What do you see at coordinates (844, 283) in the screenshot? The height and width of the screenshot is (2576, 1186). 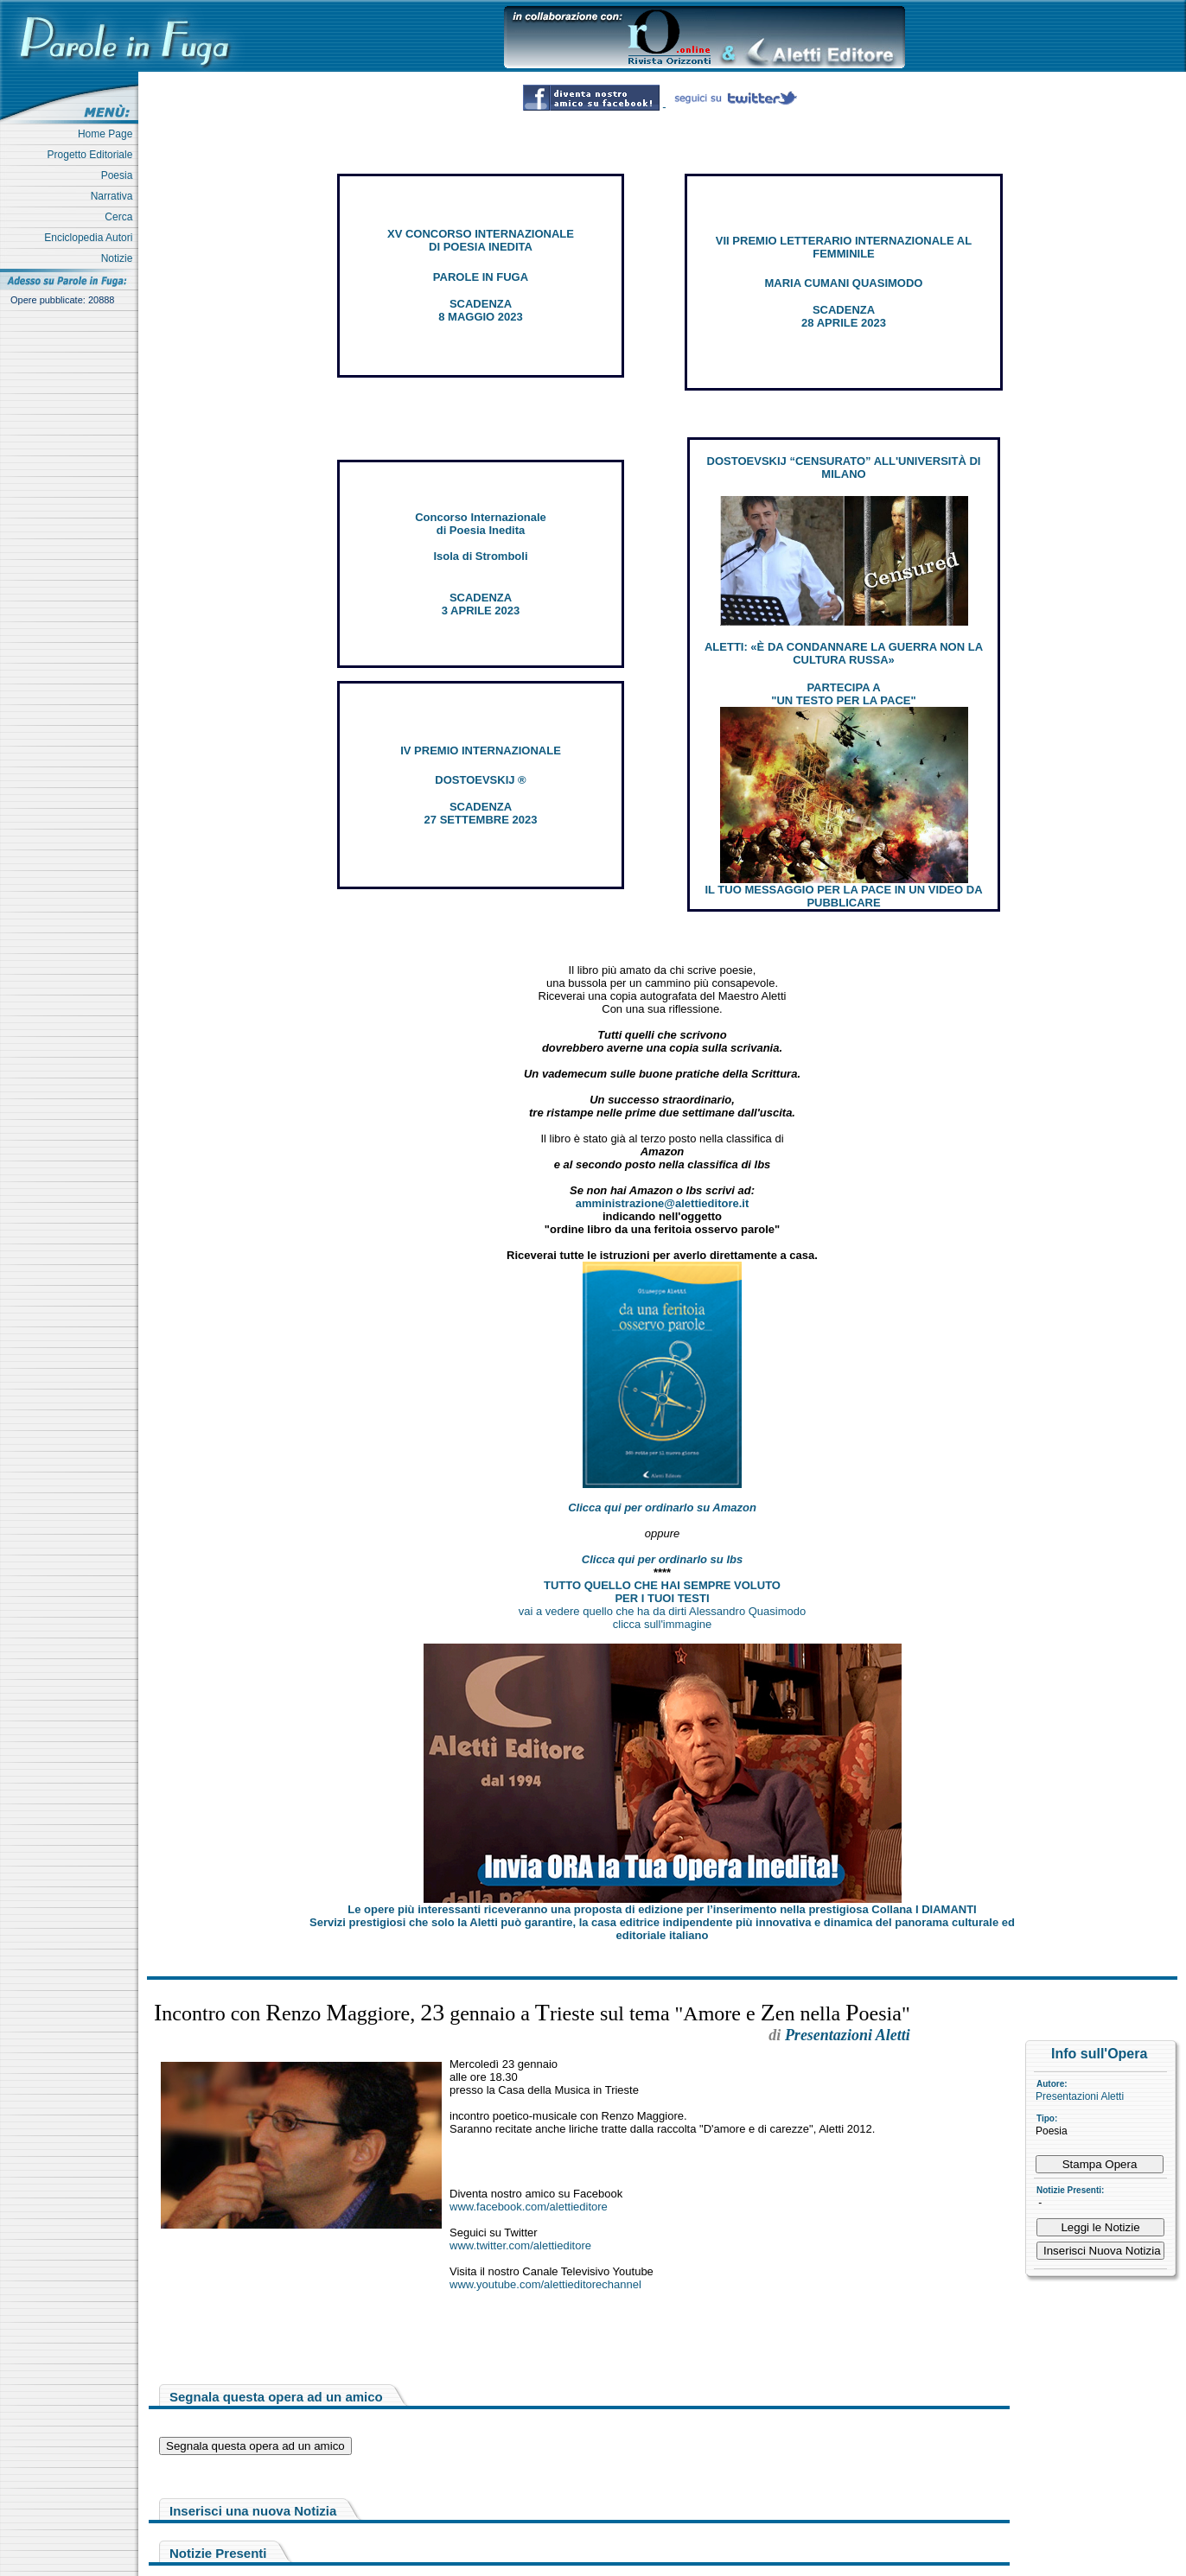 I see `MARIA CUMANI QUASIMODO` at bounding box center [844, 283].